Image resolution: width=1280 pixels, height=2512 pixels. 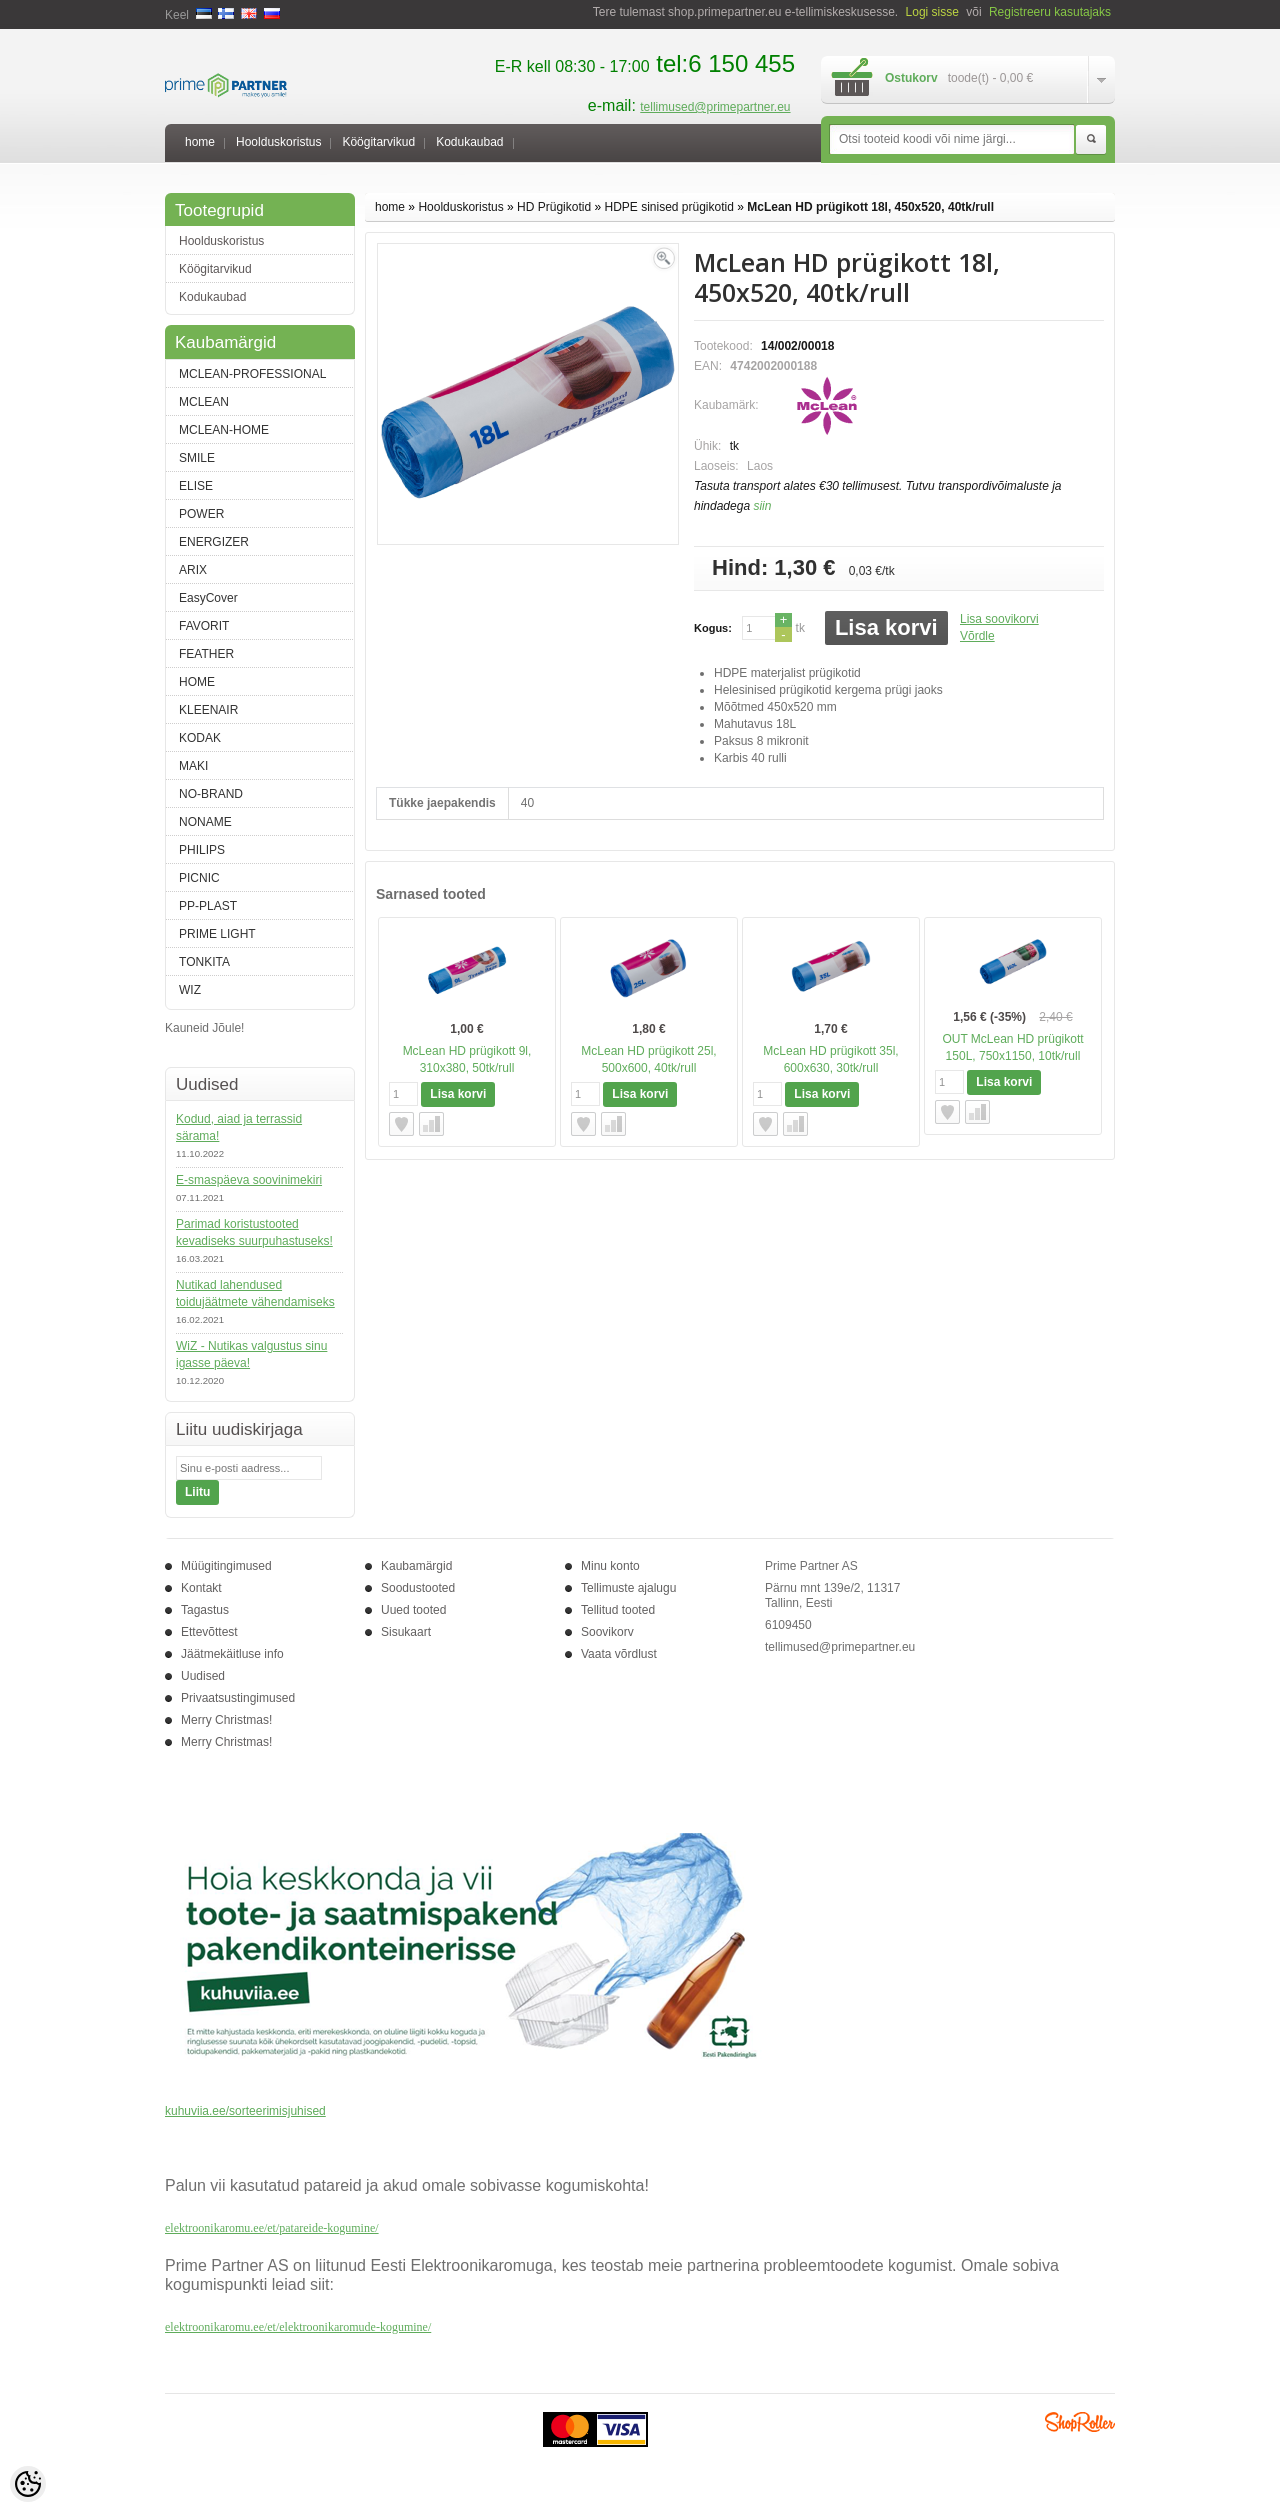 I want to click on Soovikorv, so click(x=607, y=1632).